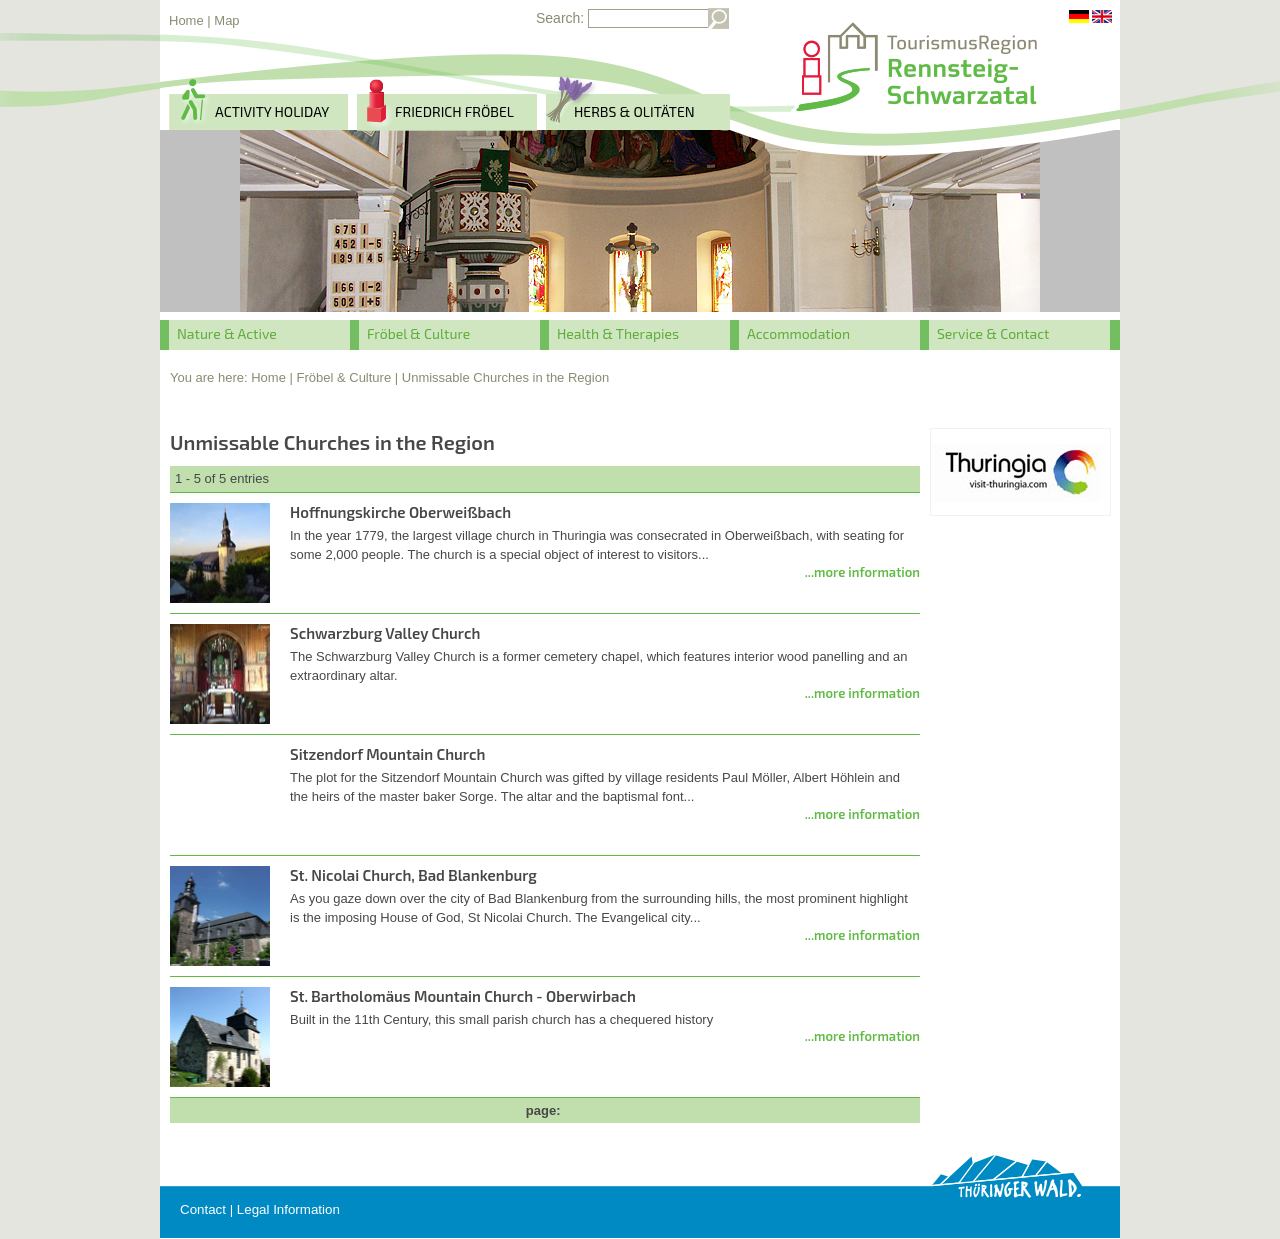  What do you see at coordinates (463, 996) in the screenshot?
I see `St. Bartholomäus Mountain Church - Oberwirbach` at bounding box center [463, 996].